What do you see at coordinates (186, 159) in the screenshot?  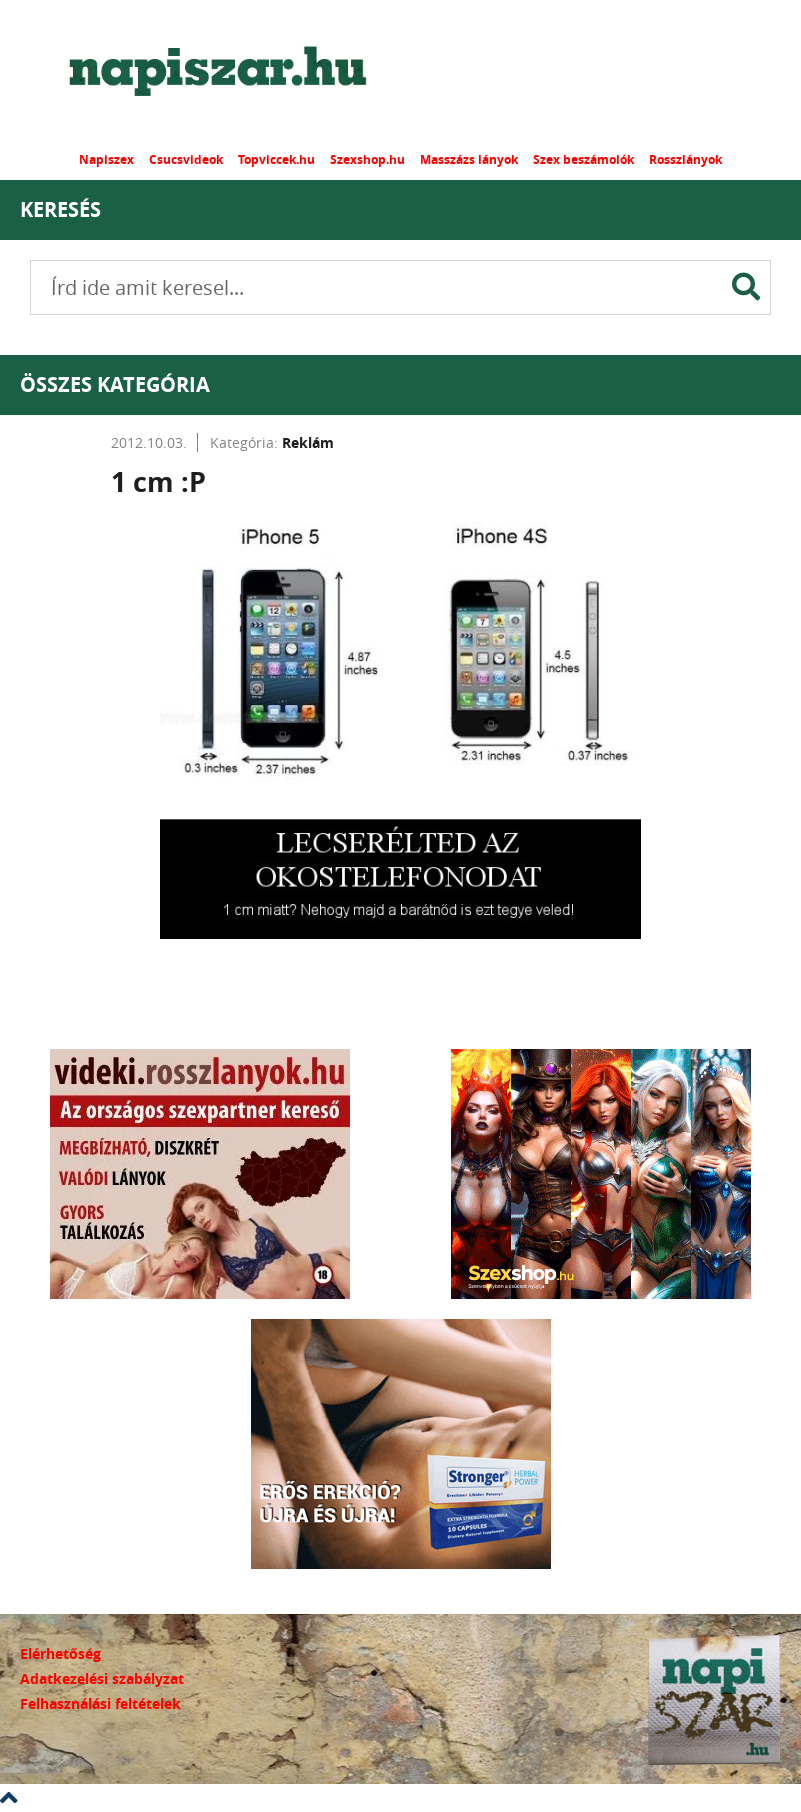 I see `Csucsvideok` at bounding box center [186, 159].